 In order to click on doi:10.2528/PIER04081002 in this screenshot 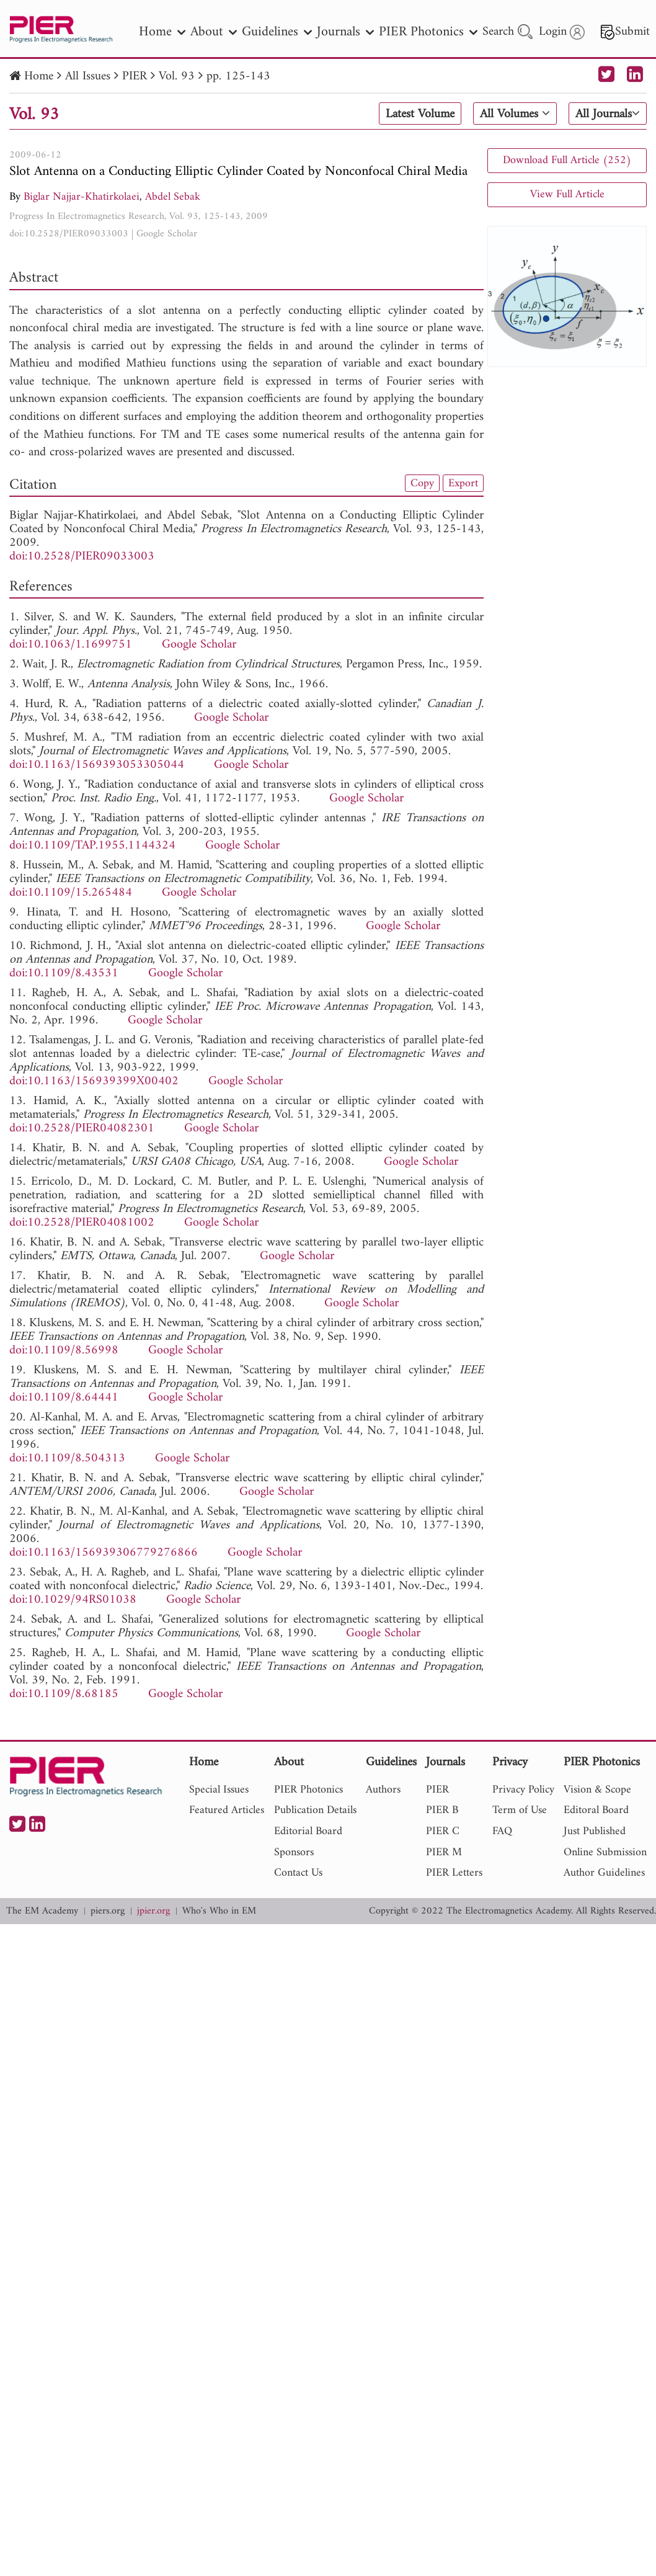, I will do `click(81, 1223)`.